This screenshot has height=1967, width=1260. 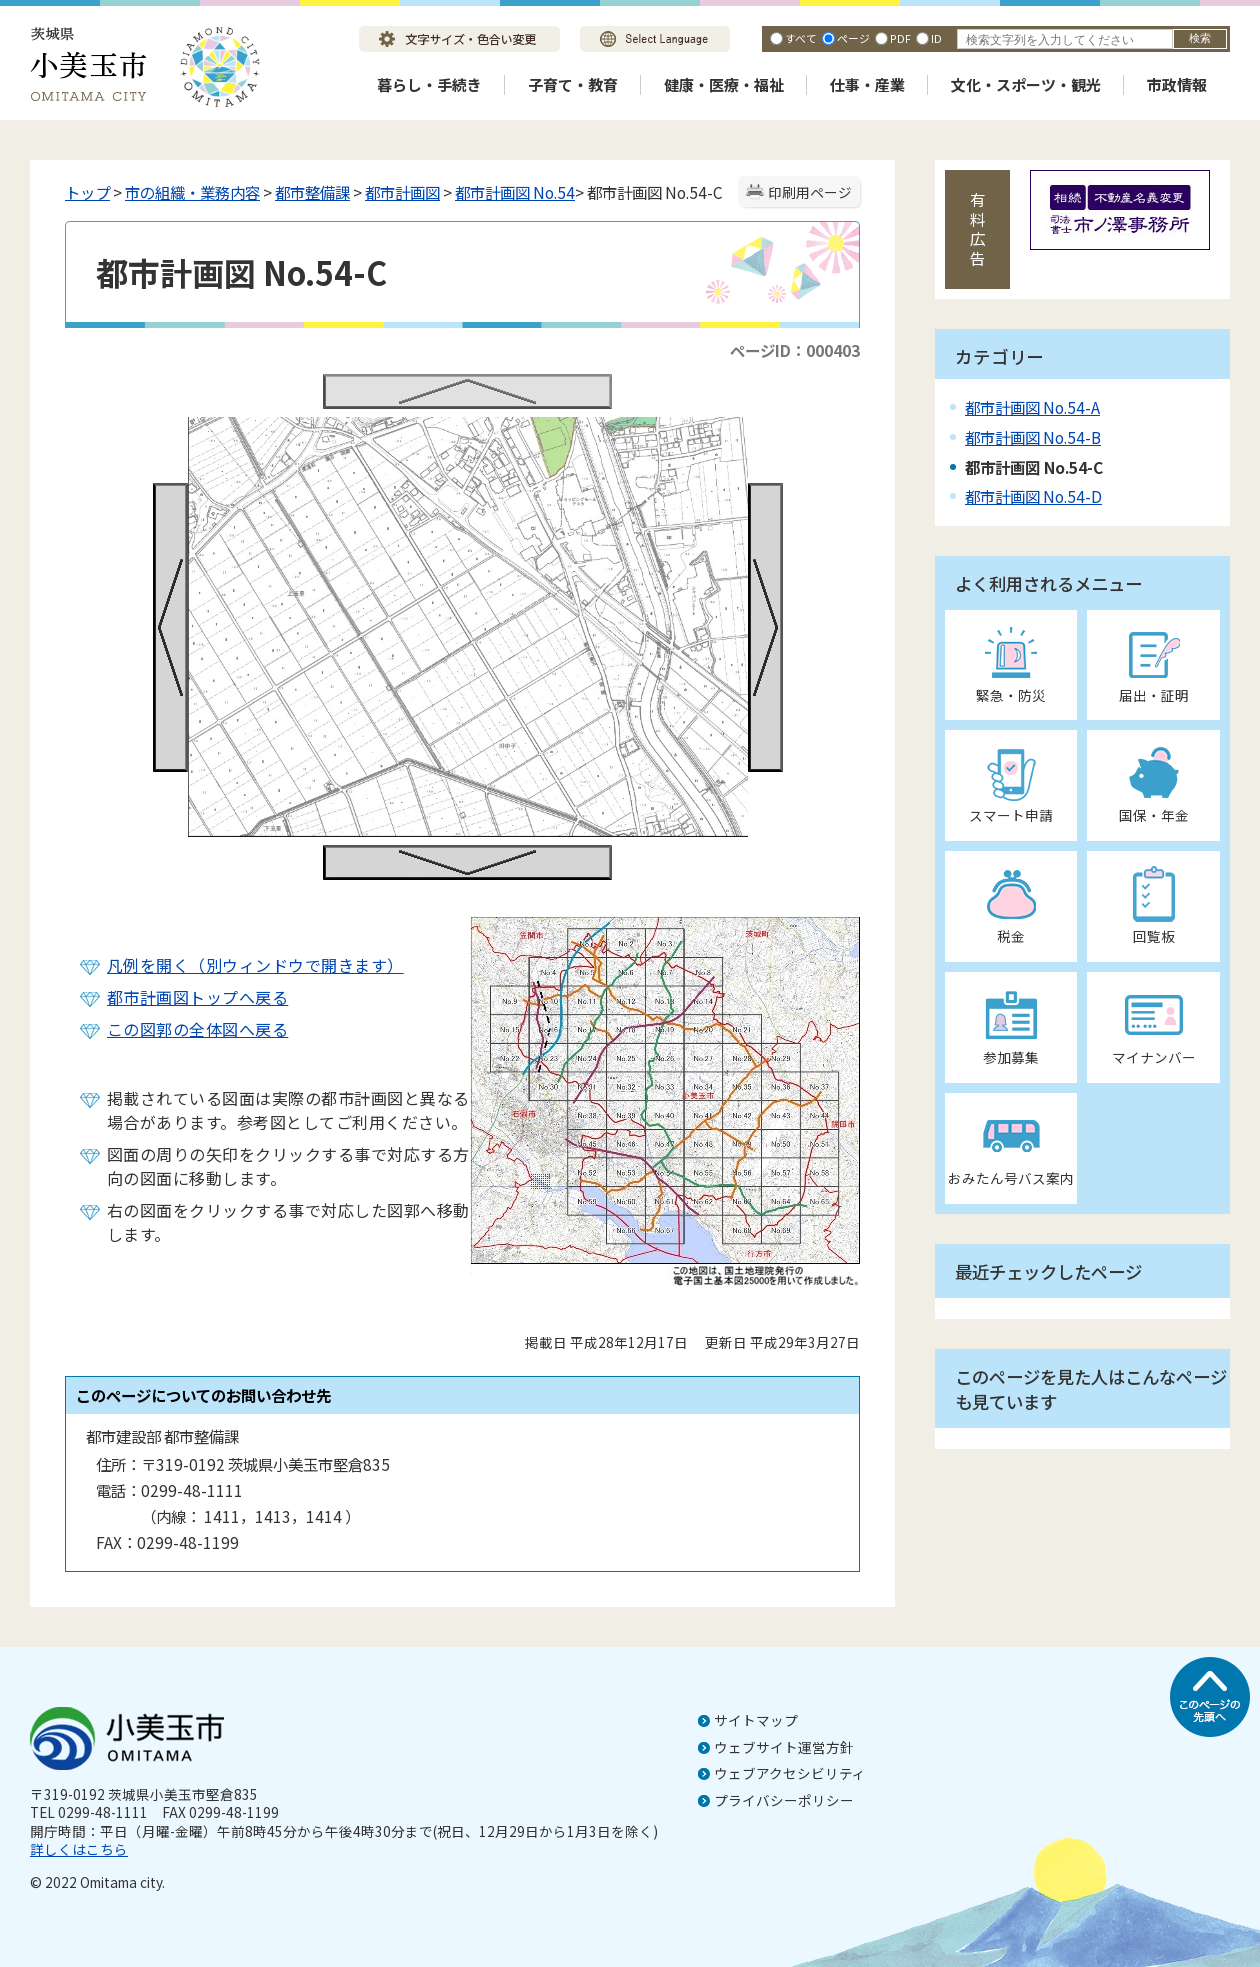 What do you see at coordinates (810, 192) in the screenshot?
I see `印刷用ページ` at bounding box center [810, 192].